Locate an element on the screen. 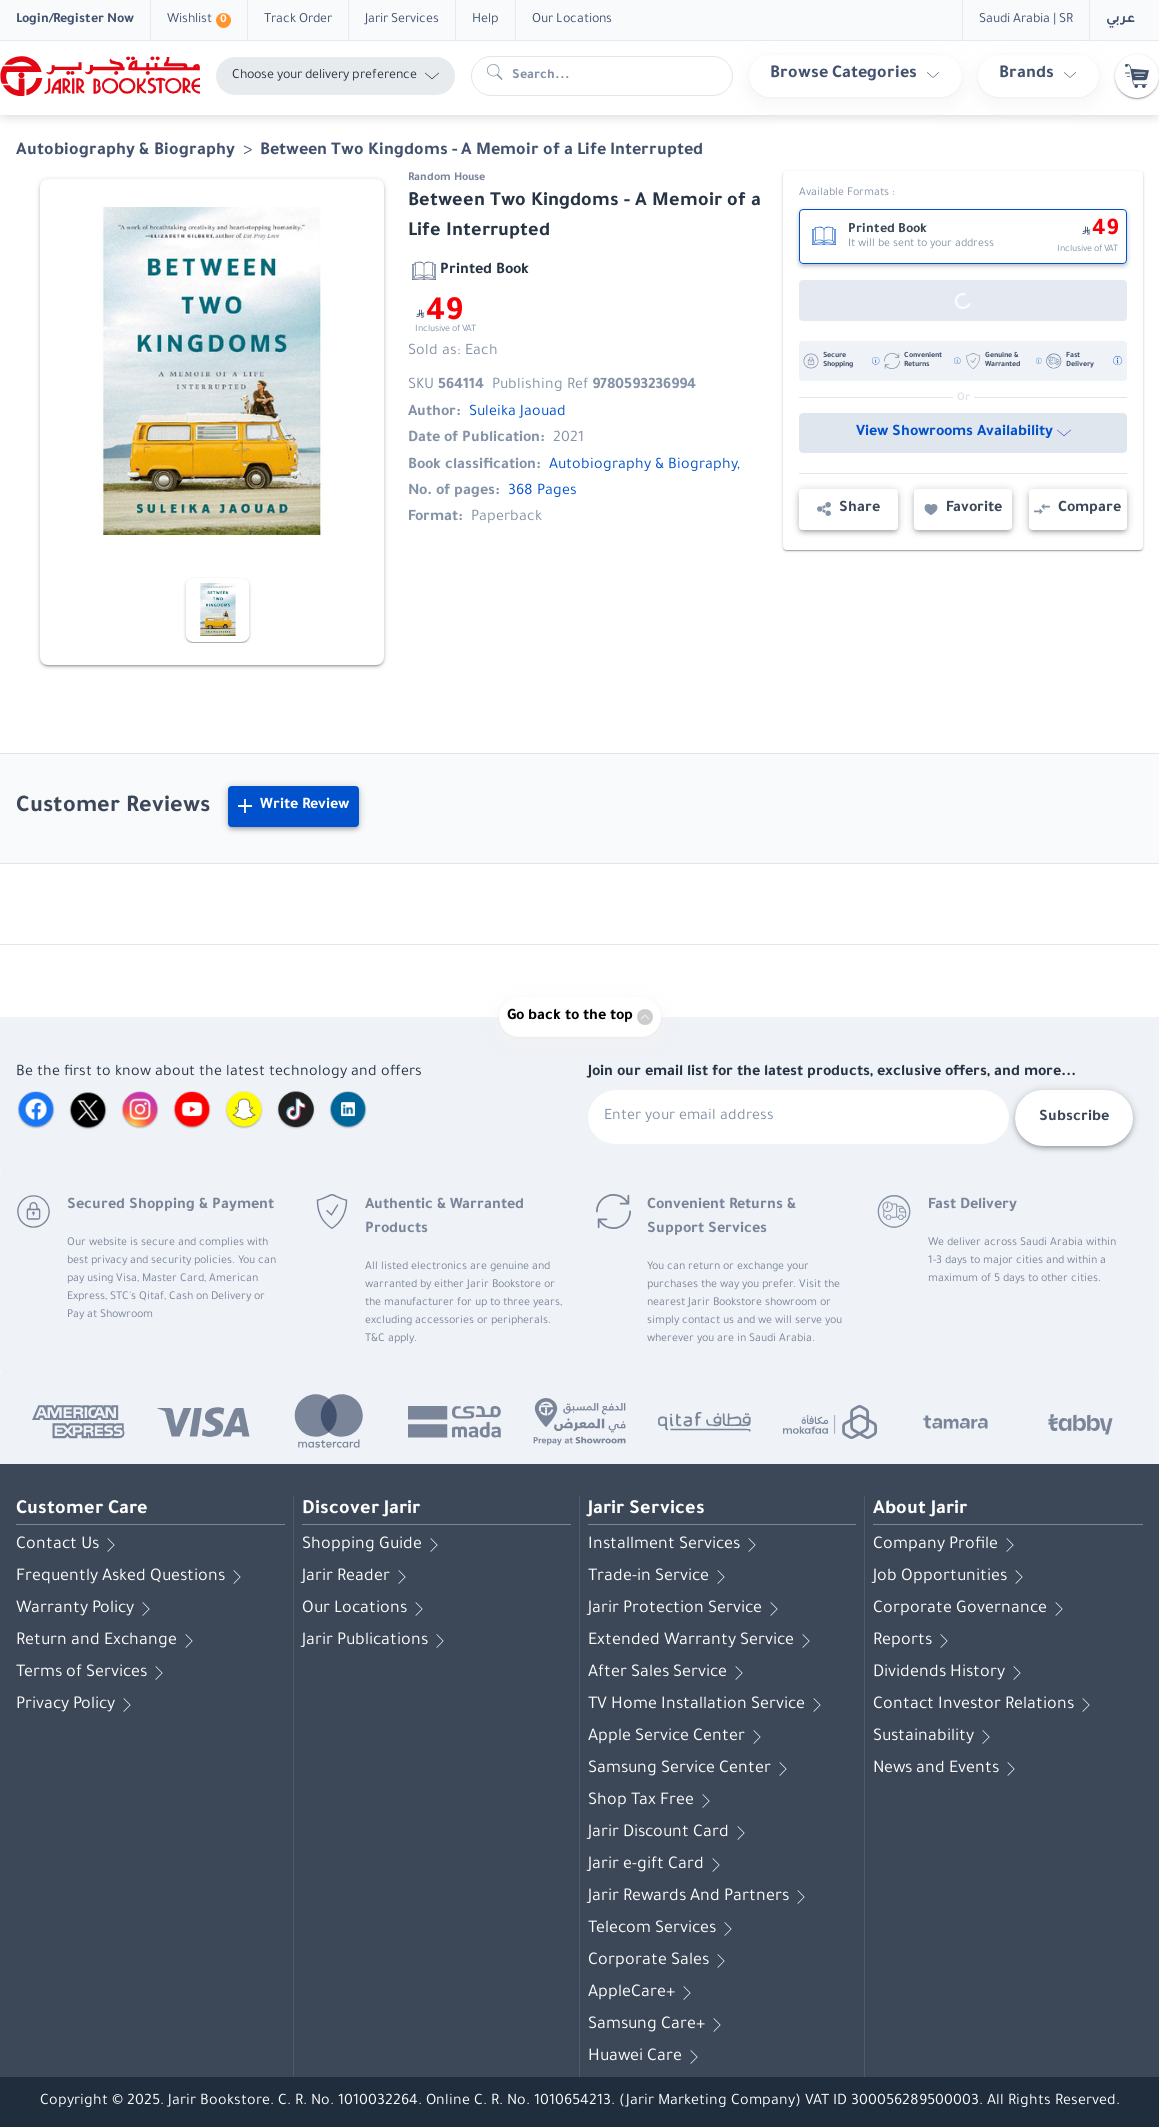  Telecom Services is located at coordinates (664, 1929).